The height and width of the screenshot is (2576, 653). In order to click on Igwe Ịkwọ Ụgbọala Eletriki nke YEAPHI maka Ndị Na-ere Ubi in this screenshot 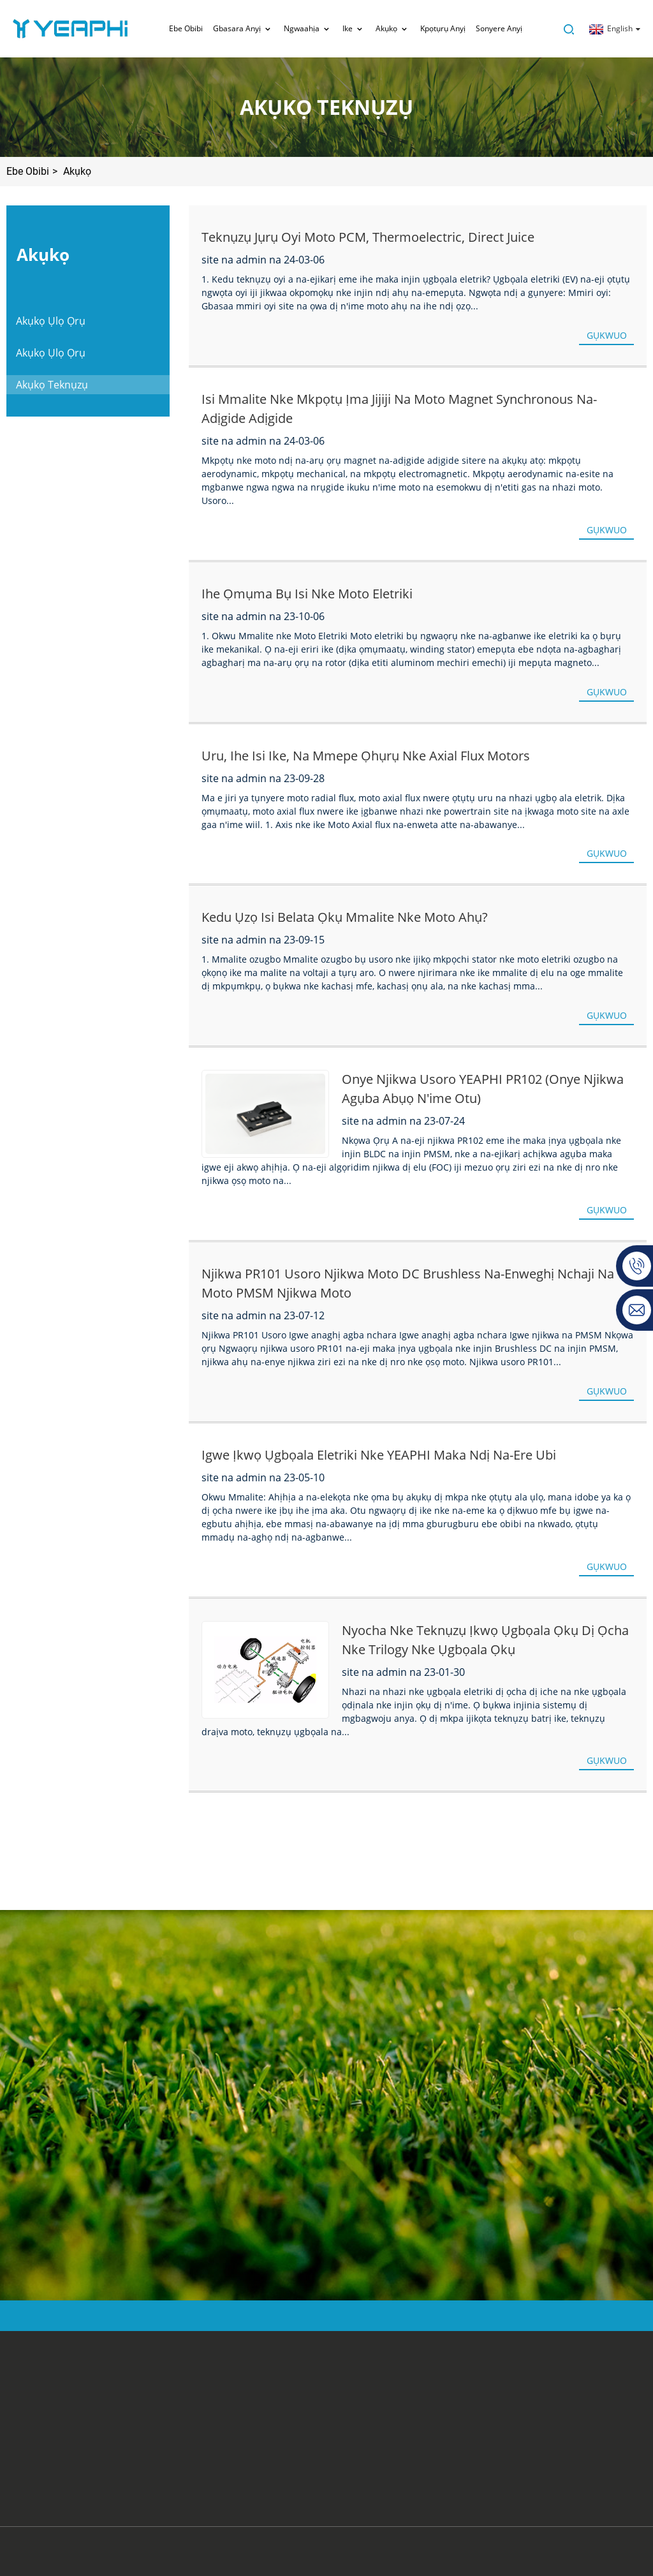, I will do `click(379, 1454)`.